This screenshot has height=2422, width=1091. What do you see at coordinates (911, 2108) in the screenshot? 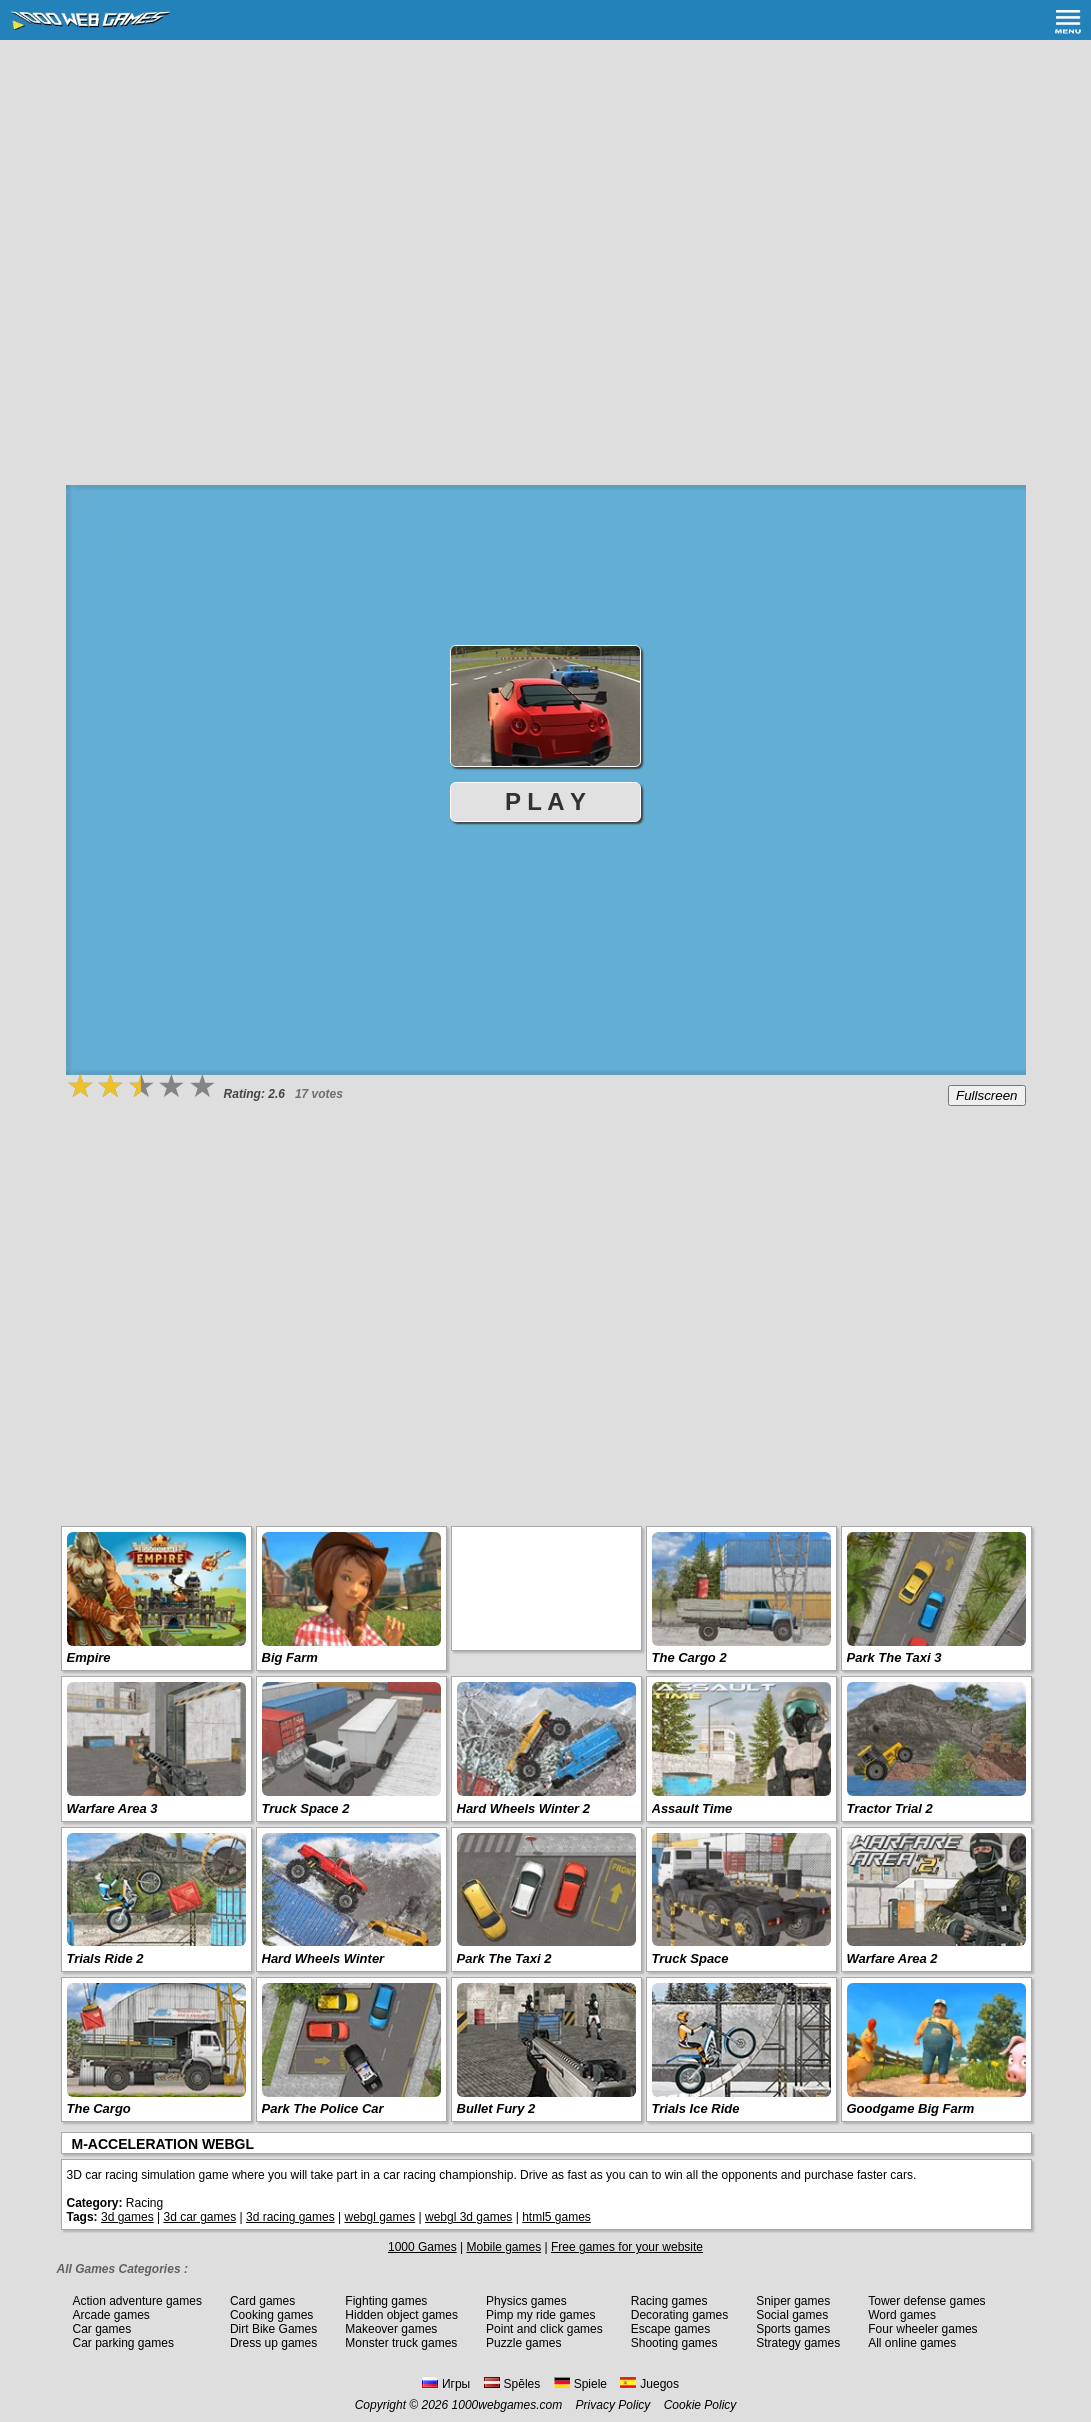
I see `Goodgame Big Farm` at bounding box center [911, 2108].